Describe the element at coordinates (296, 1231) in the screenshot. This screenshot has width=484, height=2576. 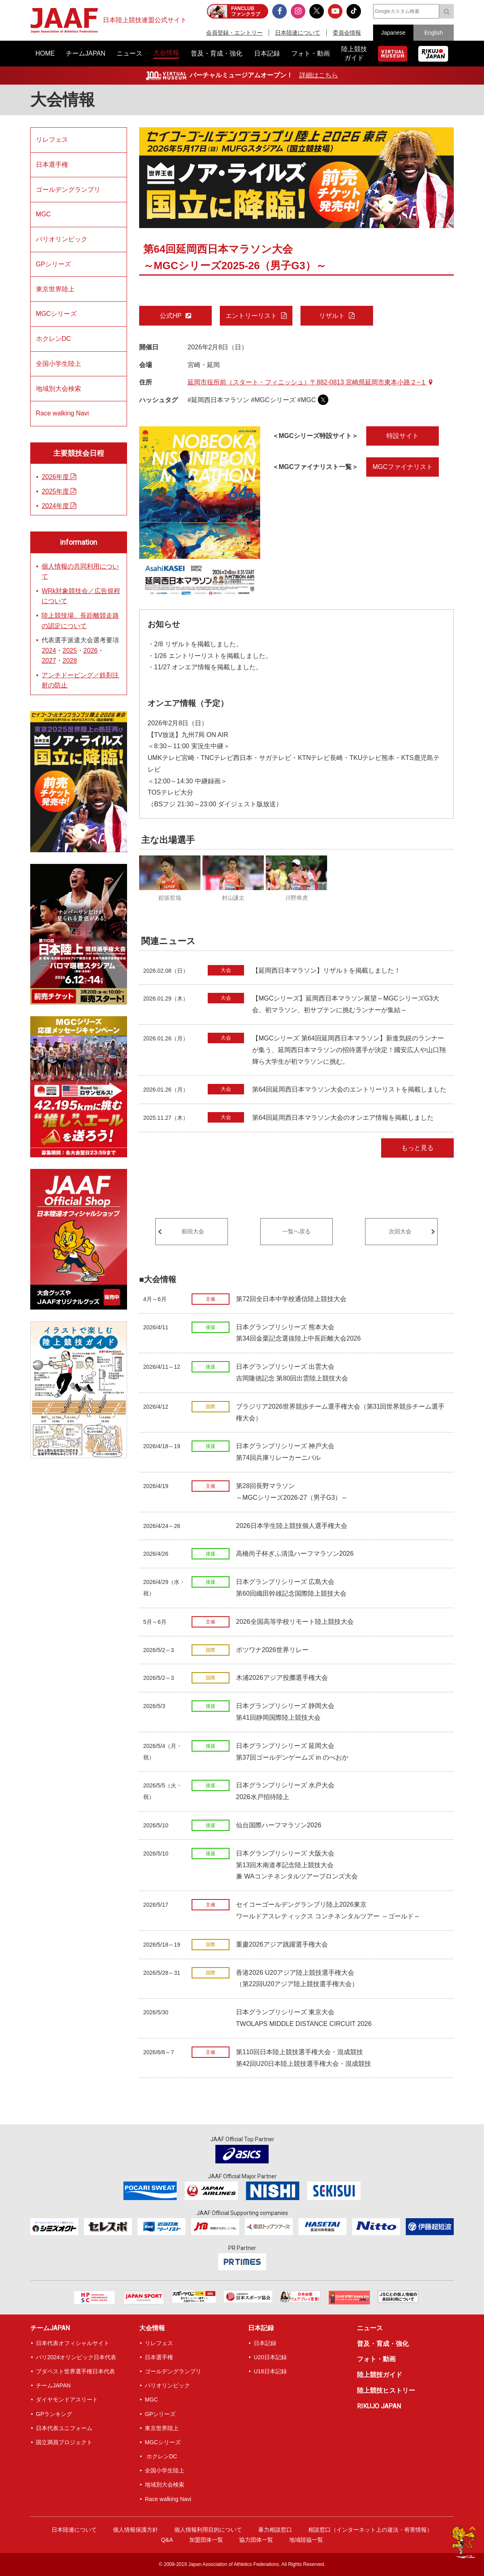
I see `一覧へ戻る` at that location.